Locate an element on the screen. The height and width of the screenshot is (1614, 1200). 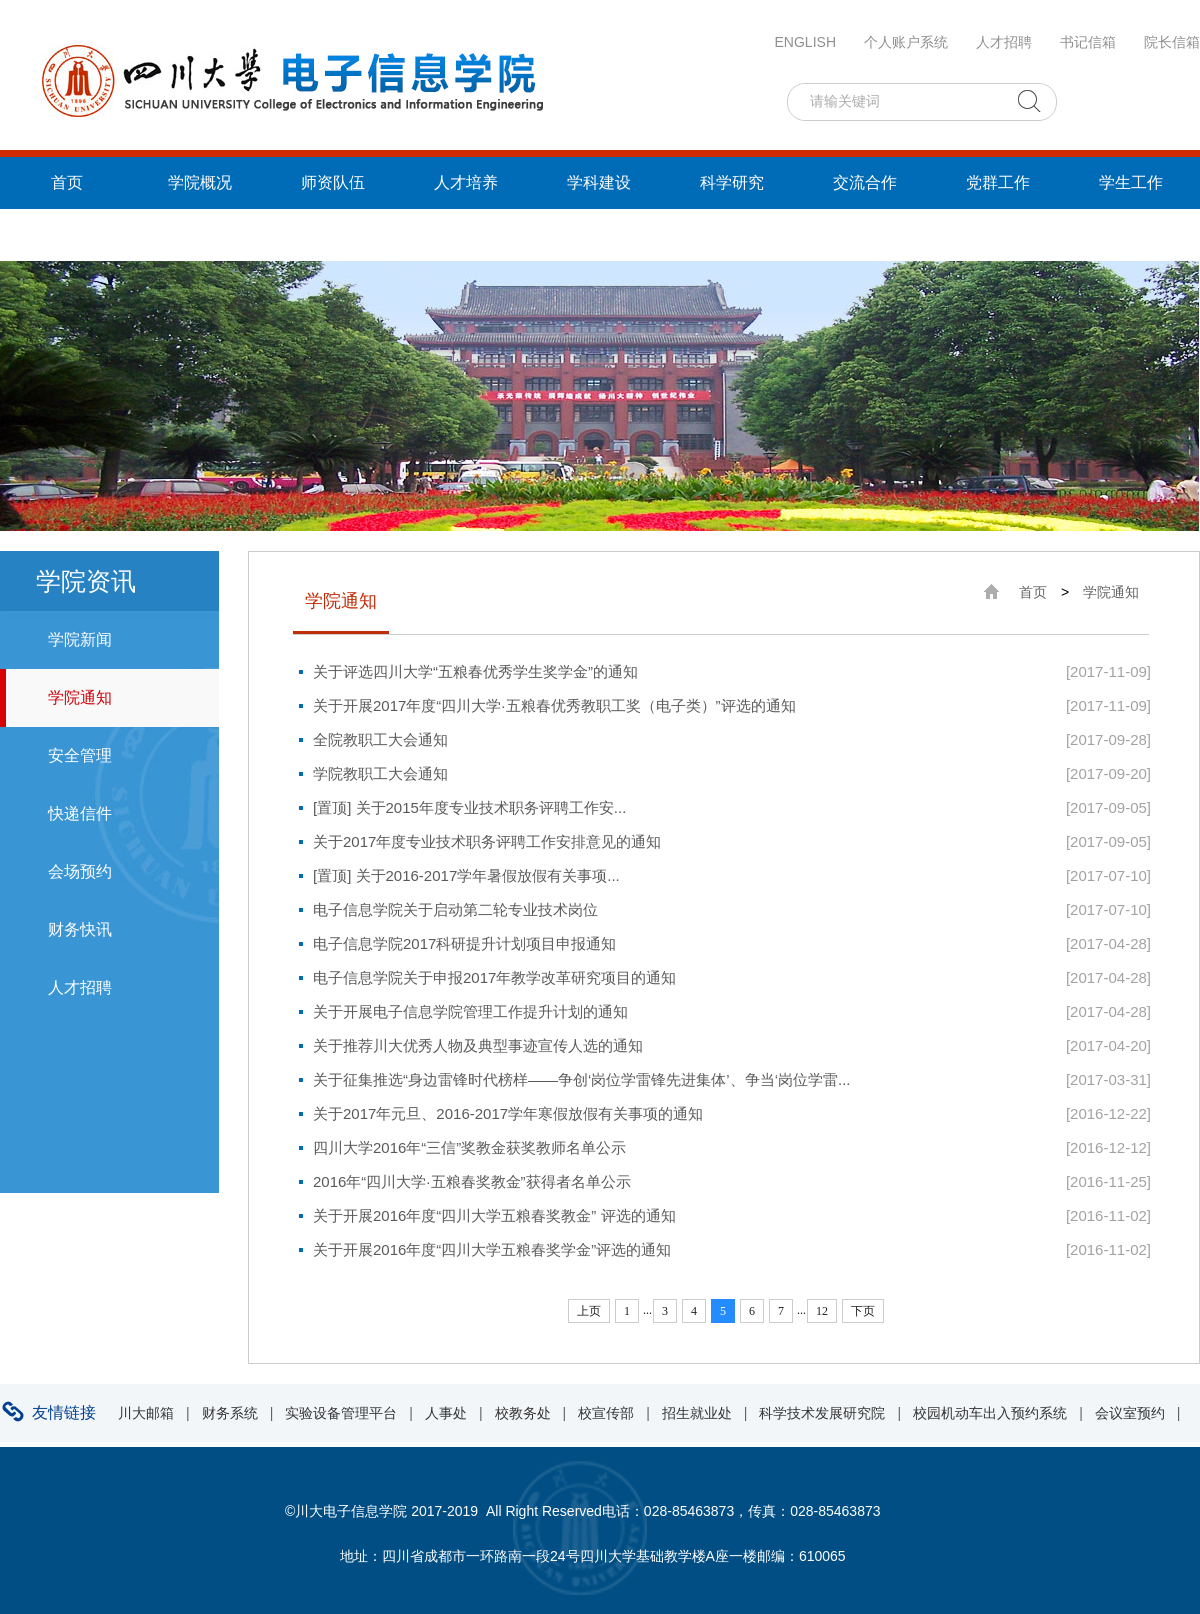
快递信件 is located at coordinates (80, 813).